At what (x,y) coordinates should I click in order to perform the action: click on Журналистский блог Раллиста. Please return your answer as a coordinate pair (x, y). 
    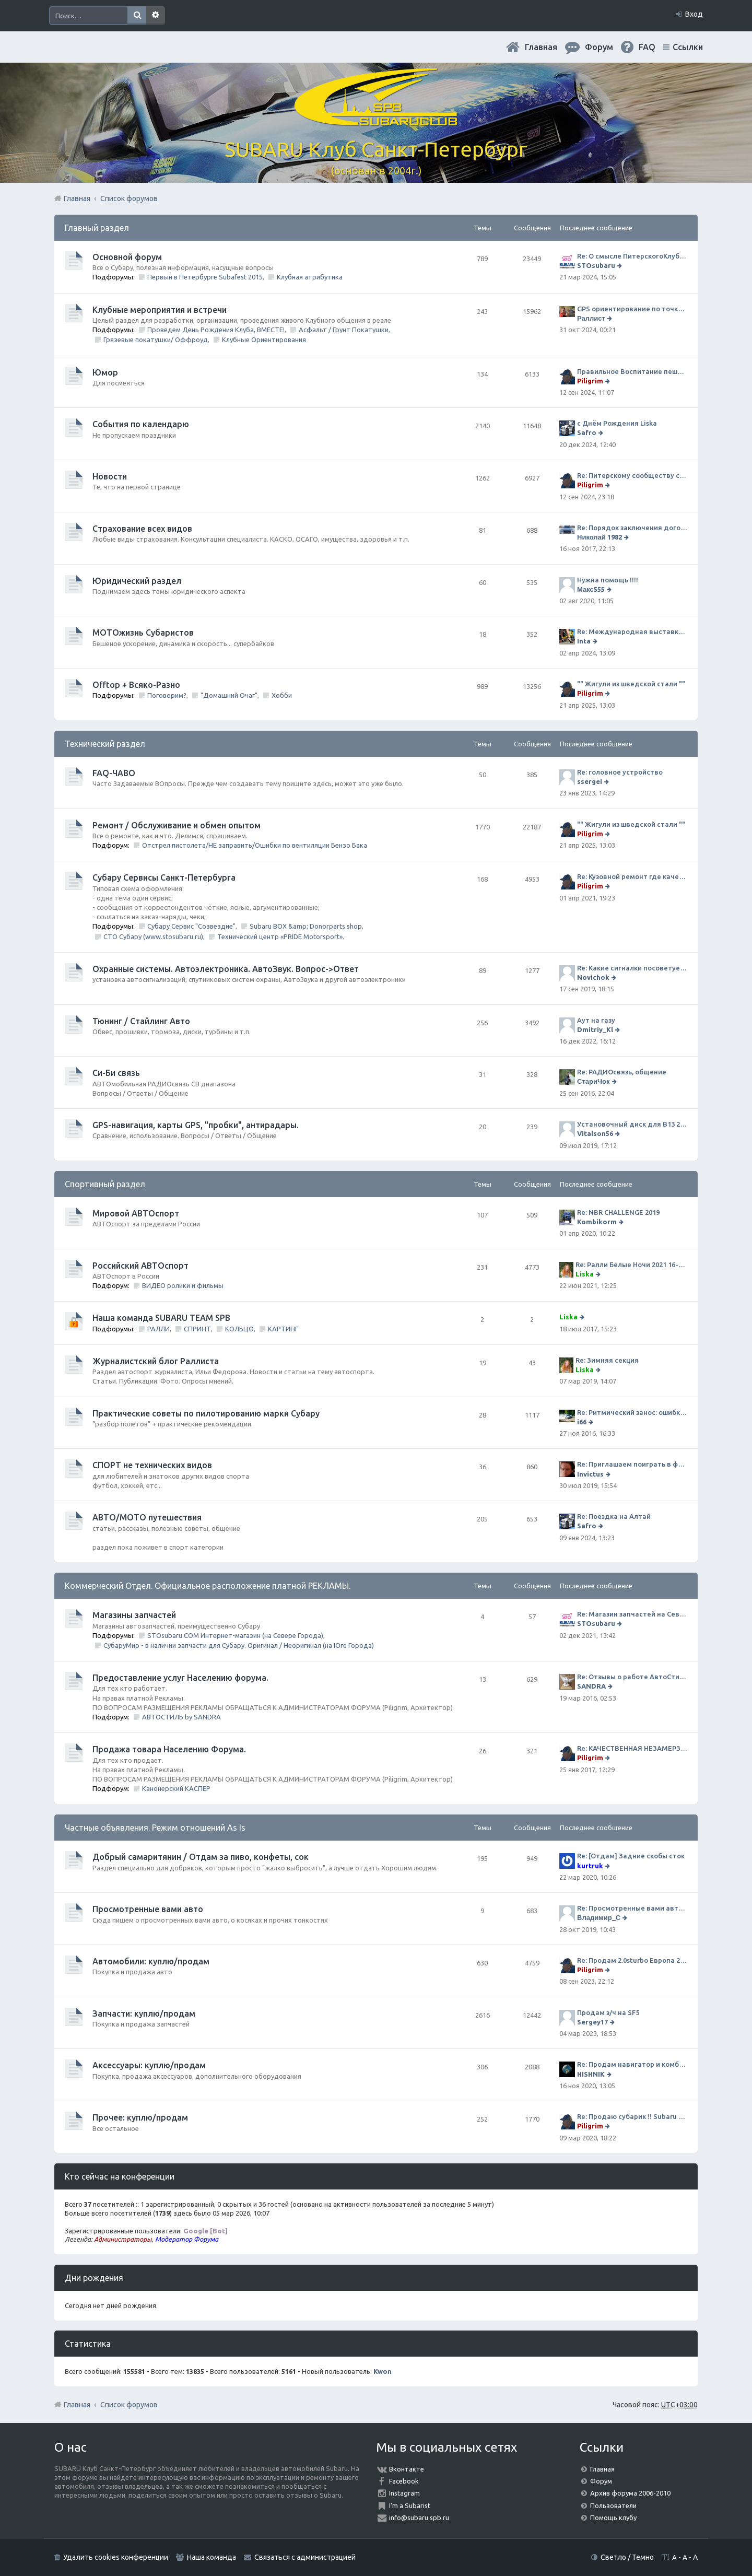
    Looking at the image, I should click on (155, 1361).